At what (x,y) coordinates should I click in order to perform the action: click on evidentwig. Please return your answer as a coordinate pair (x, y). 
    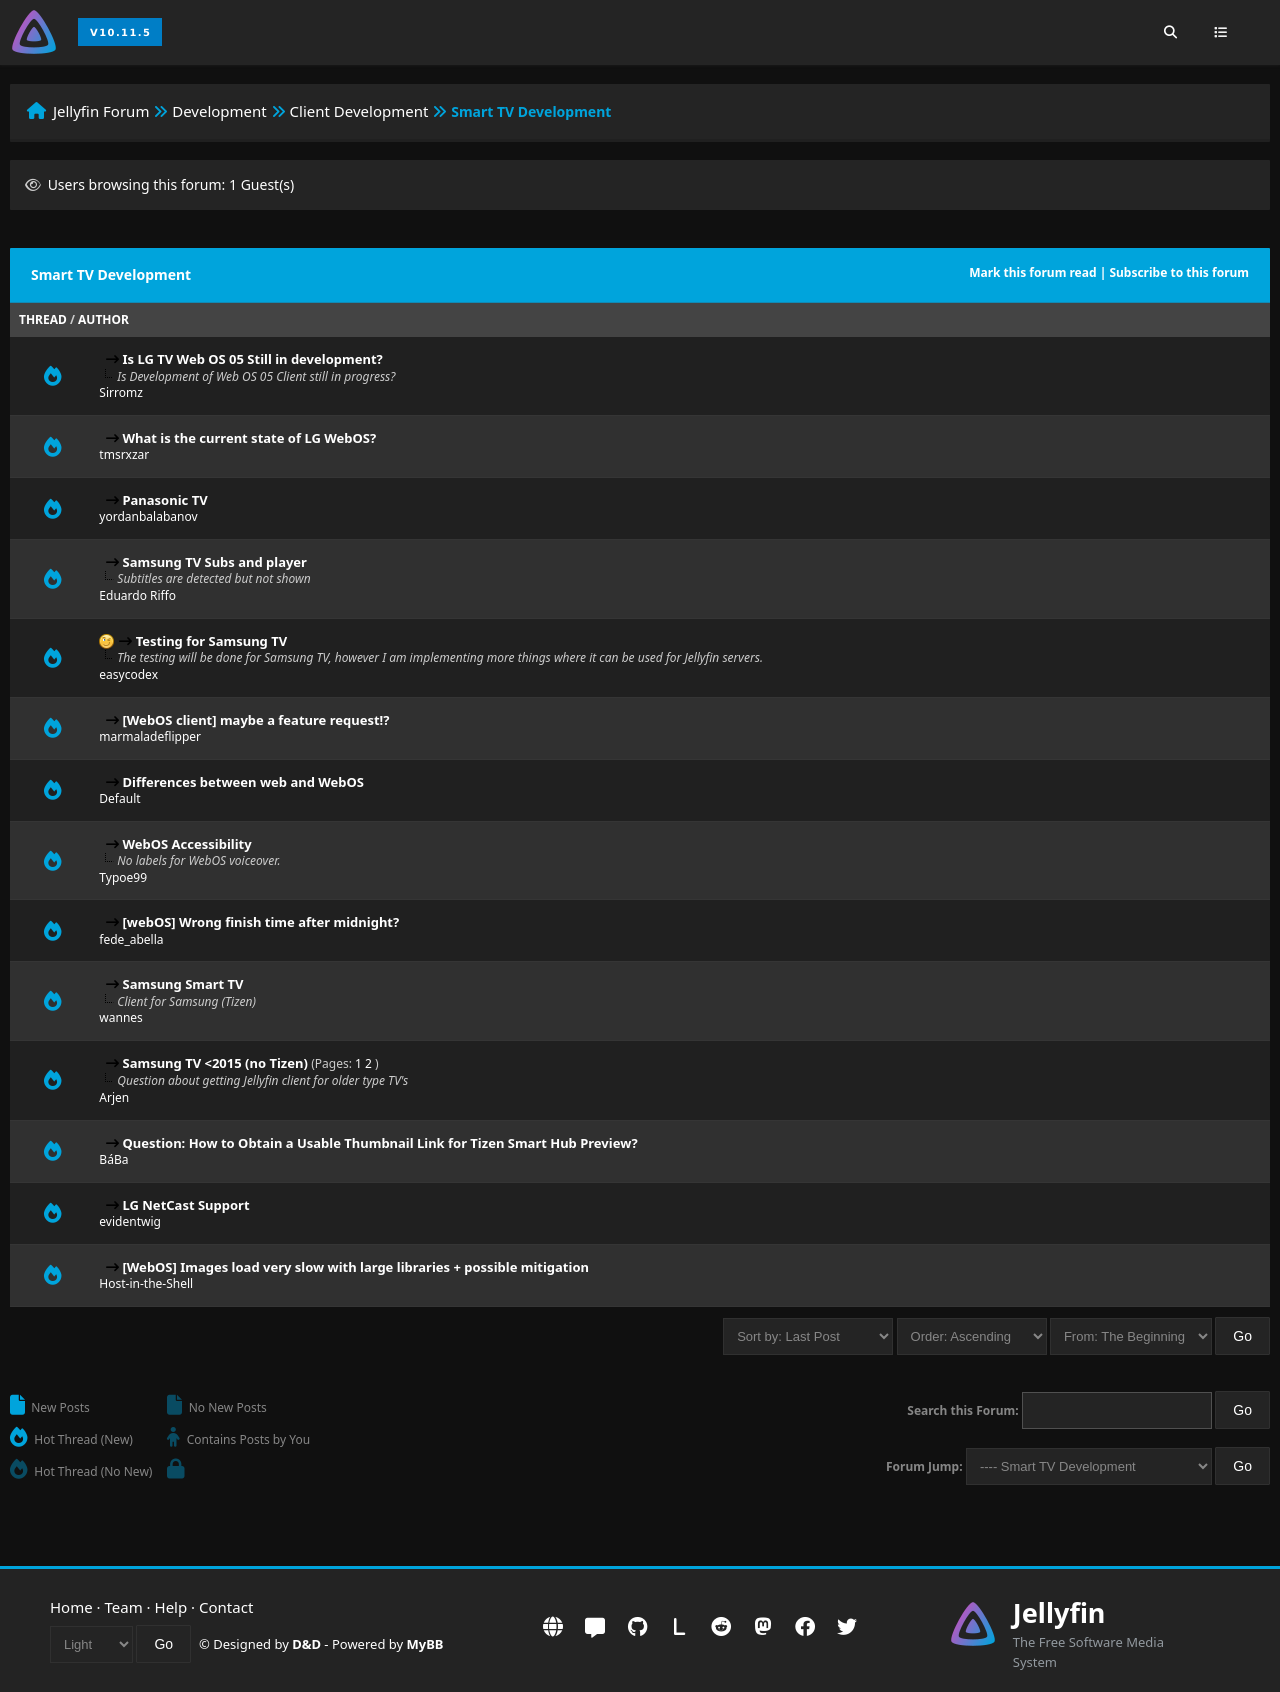
    Looking at the image, I should click on (130, 1221).